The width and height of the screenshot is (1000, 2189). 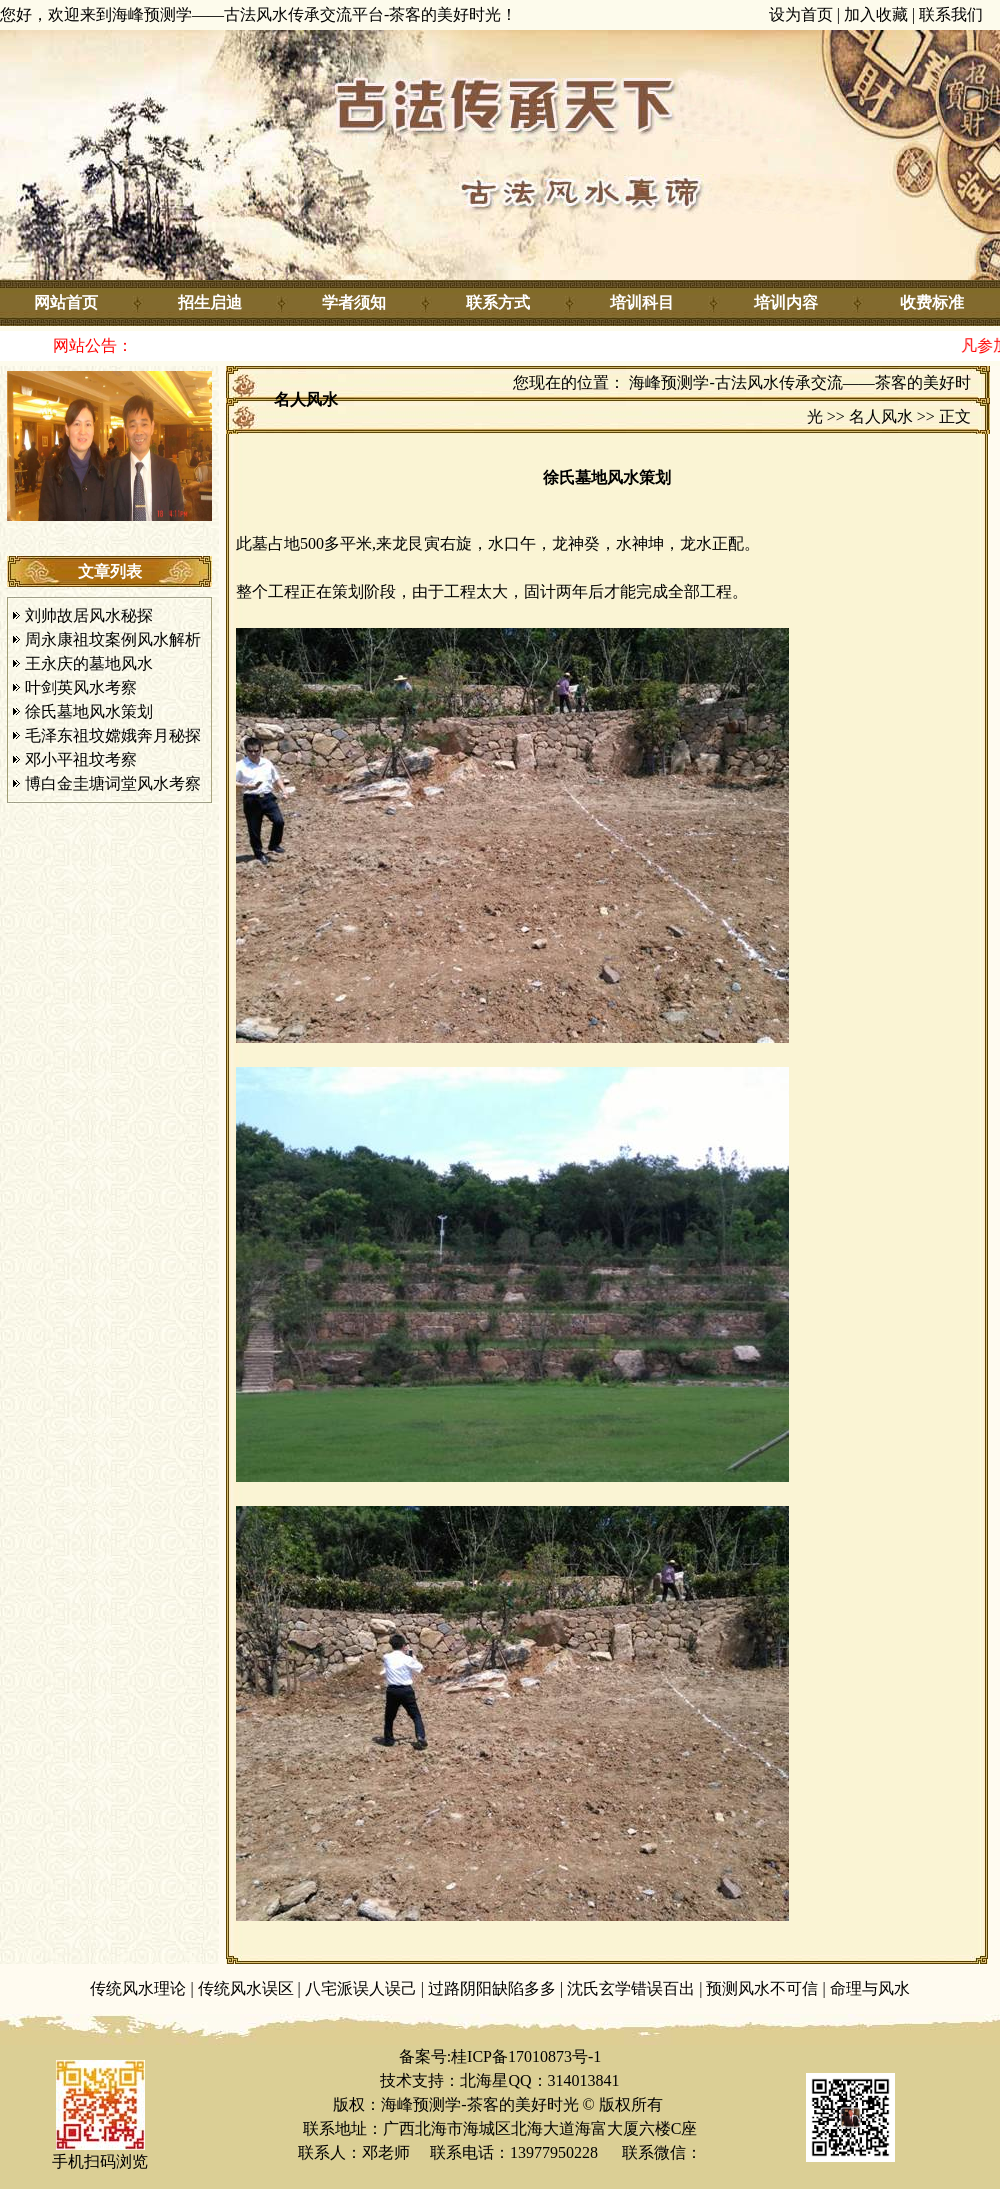 What do you see at coordinates (89, 663) in the screenshot?
I see `王永庆的墓地风水` at bounding box center [89, 663].